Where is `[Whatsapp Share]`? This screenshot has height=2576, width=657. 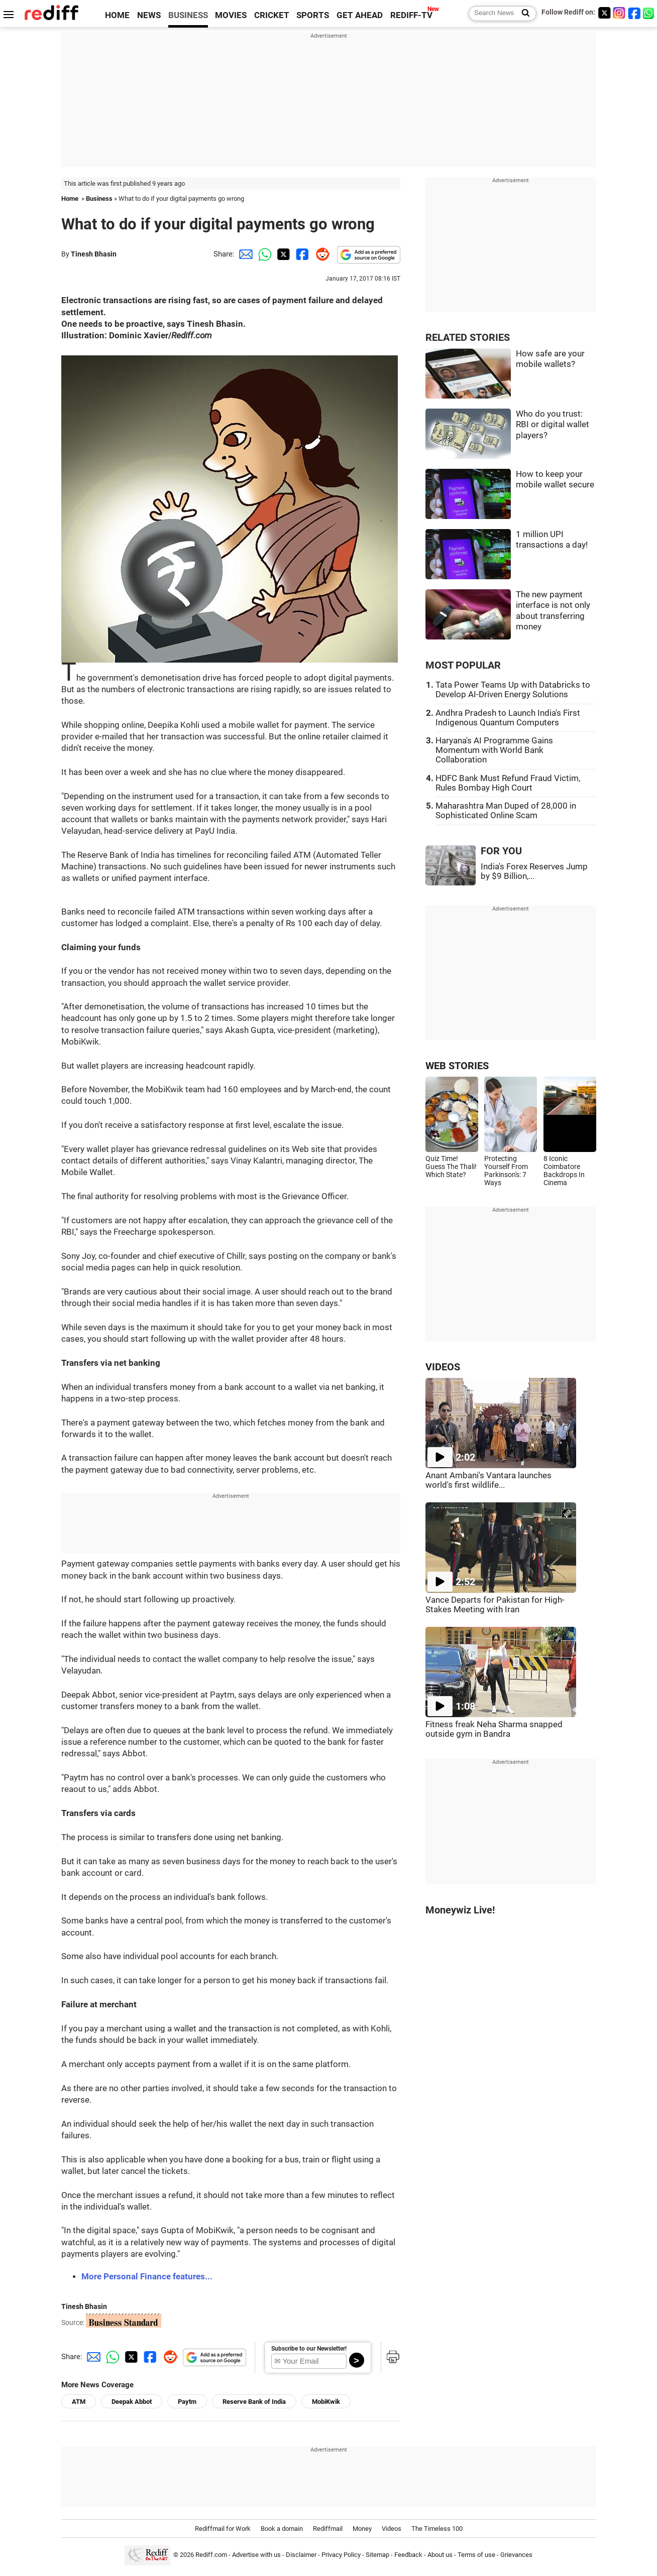 [Whatsapp Share] is located at coordinates (263, 254).